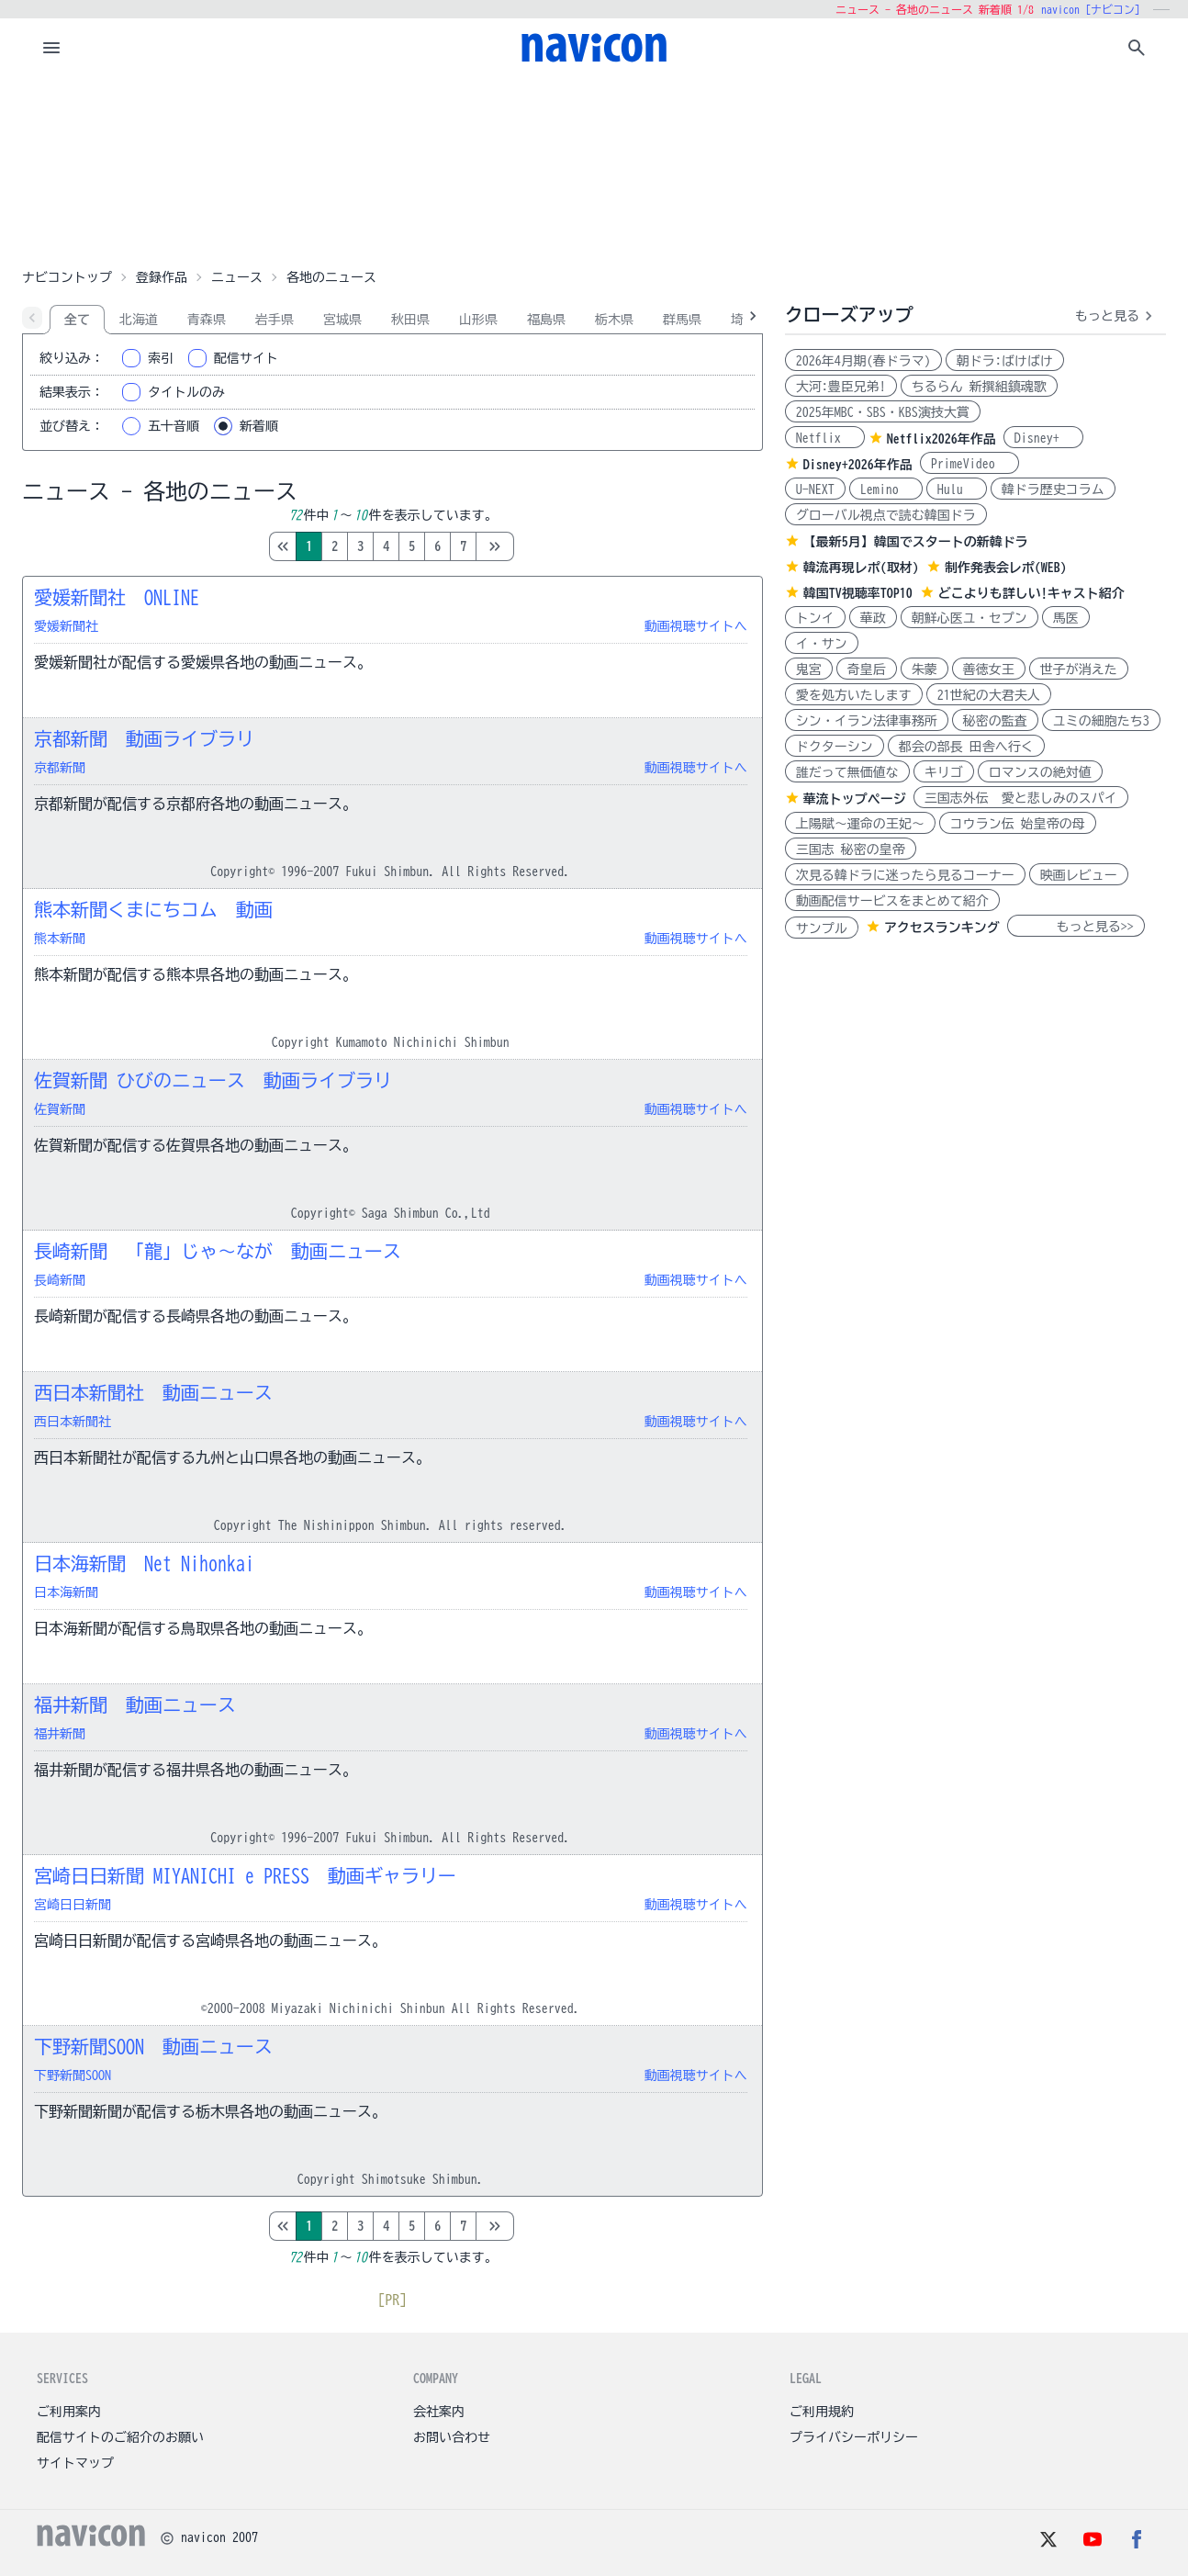 The width and height of the screenshot is (1188, 2576). I want to click on グローバル視点で読む韓国ドラ, so click(886, 515).